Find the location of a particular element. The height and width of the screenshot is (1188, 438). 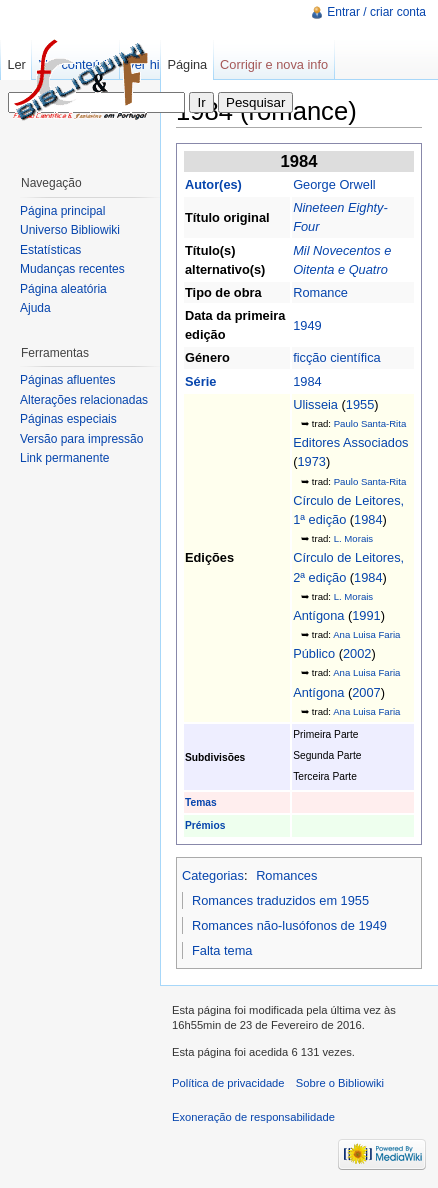

Exoneração de responsabilidade is located at coordinates (253, 1117).